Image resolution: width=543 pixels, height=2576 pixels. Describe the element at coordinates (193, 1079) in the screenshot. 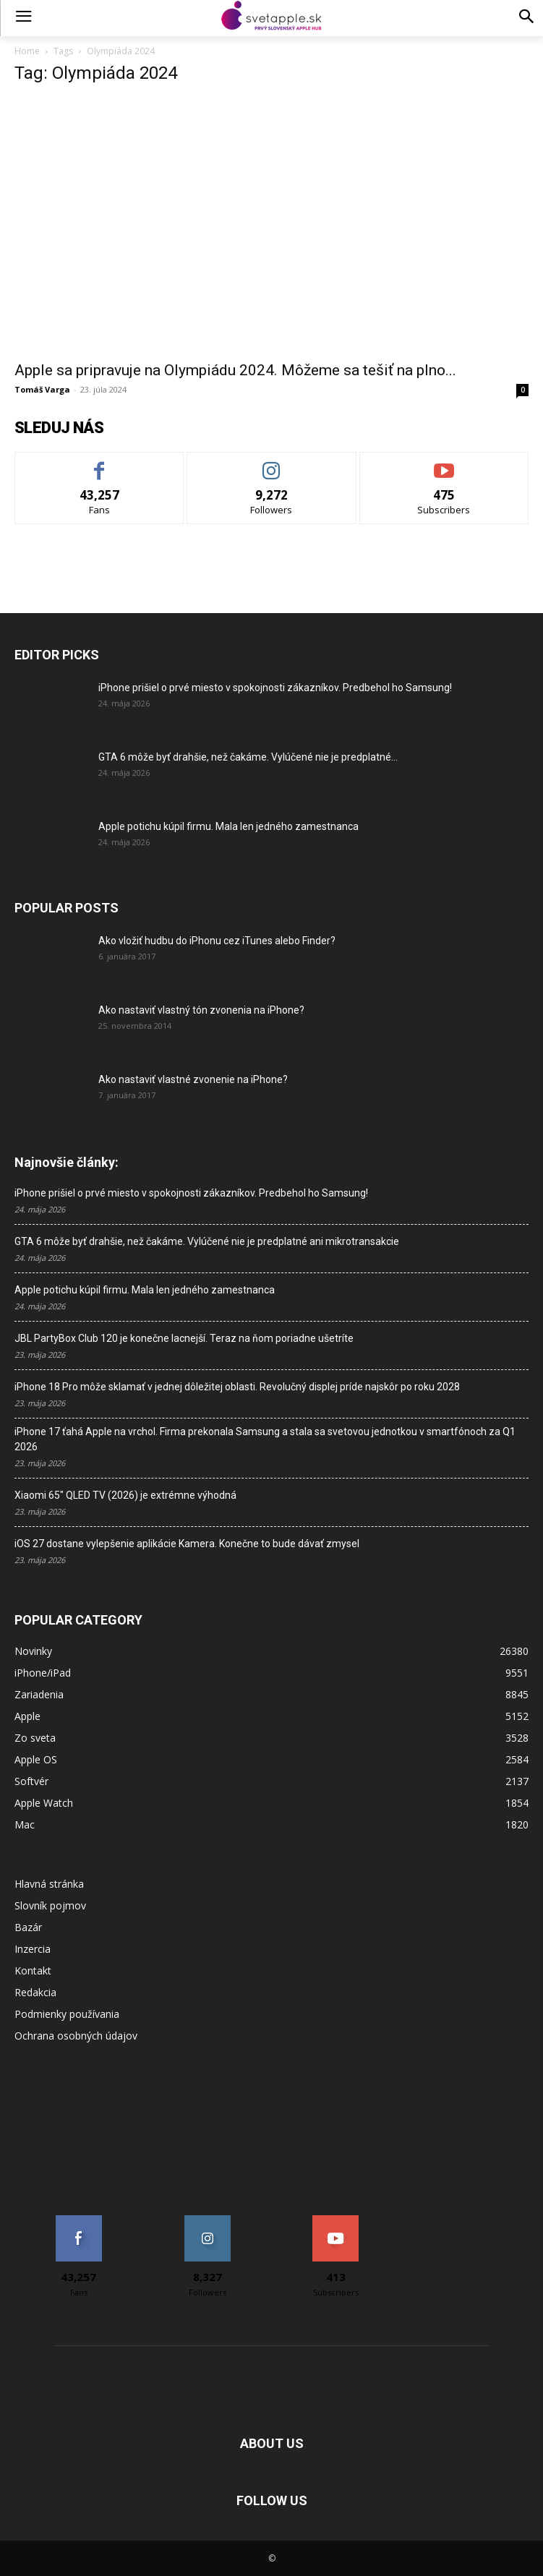

I see `Ako nastaviť vlastné zvonenie na iPhone?` at that location.